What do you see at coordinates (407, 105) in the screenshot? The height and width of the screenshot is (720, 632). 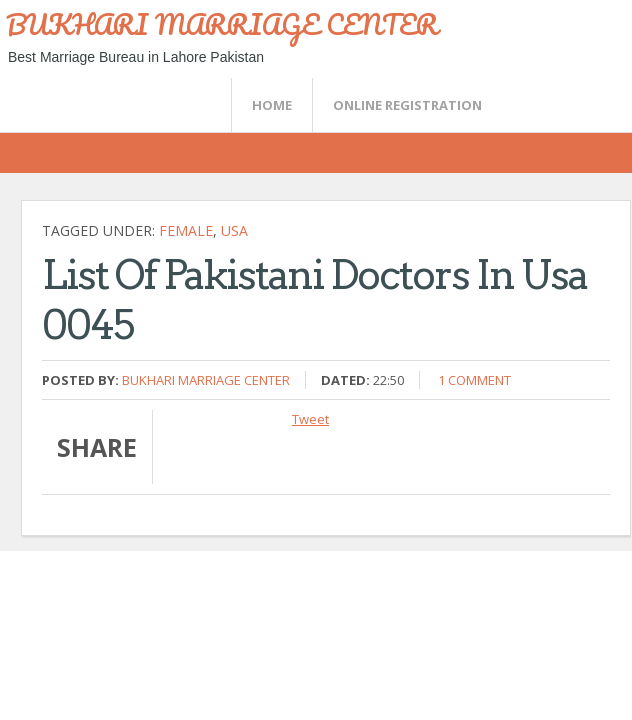 I see `Online Registration` at bounding box center [407, 105].